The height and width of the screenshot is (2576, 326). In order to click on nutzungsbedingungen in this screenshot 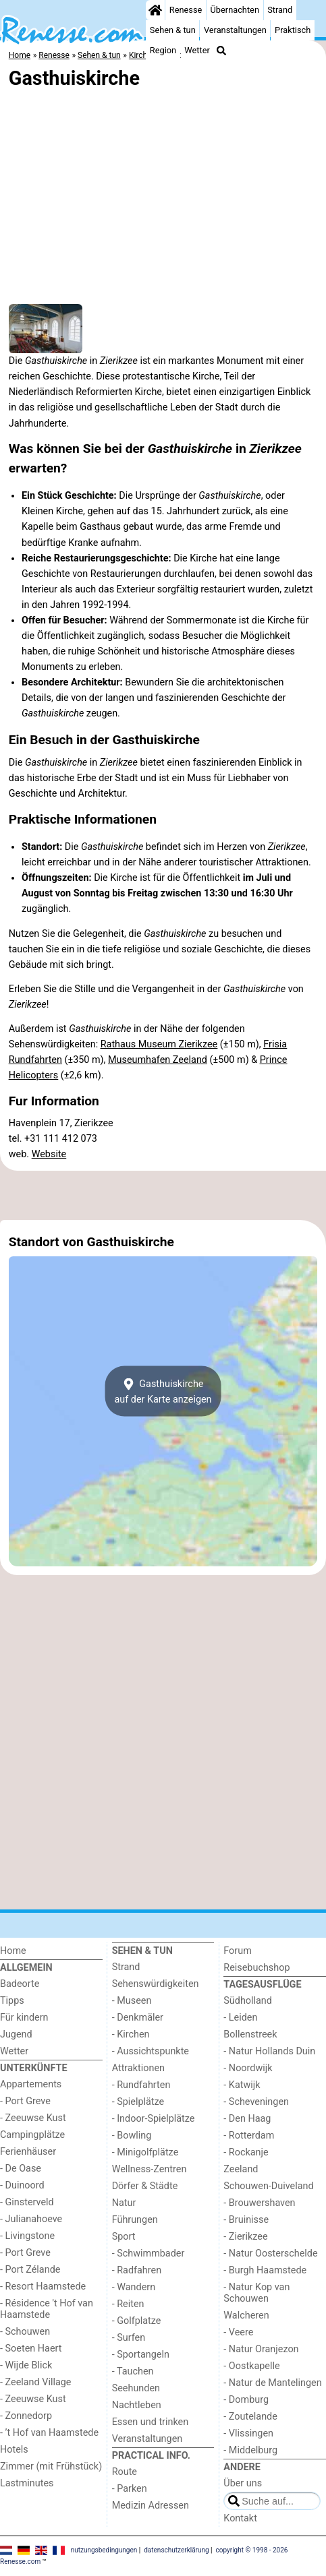, I will do `click(104, 2550)`.